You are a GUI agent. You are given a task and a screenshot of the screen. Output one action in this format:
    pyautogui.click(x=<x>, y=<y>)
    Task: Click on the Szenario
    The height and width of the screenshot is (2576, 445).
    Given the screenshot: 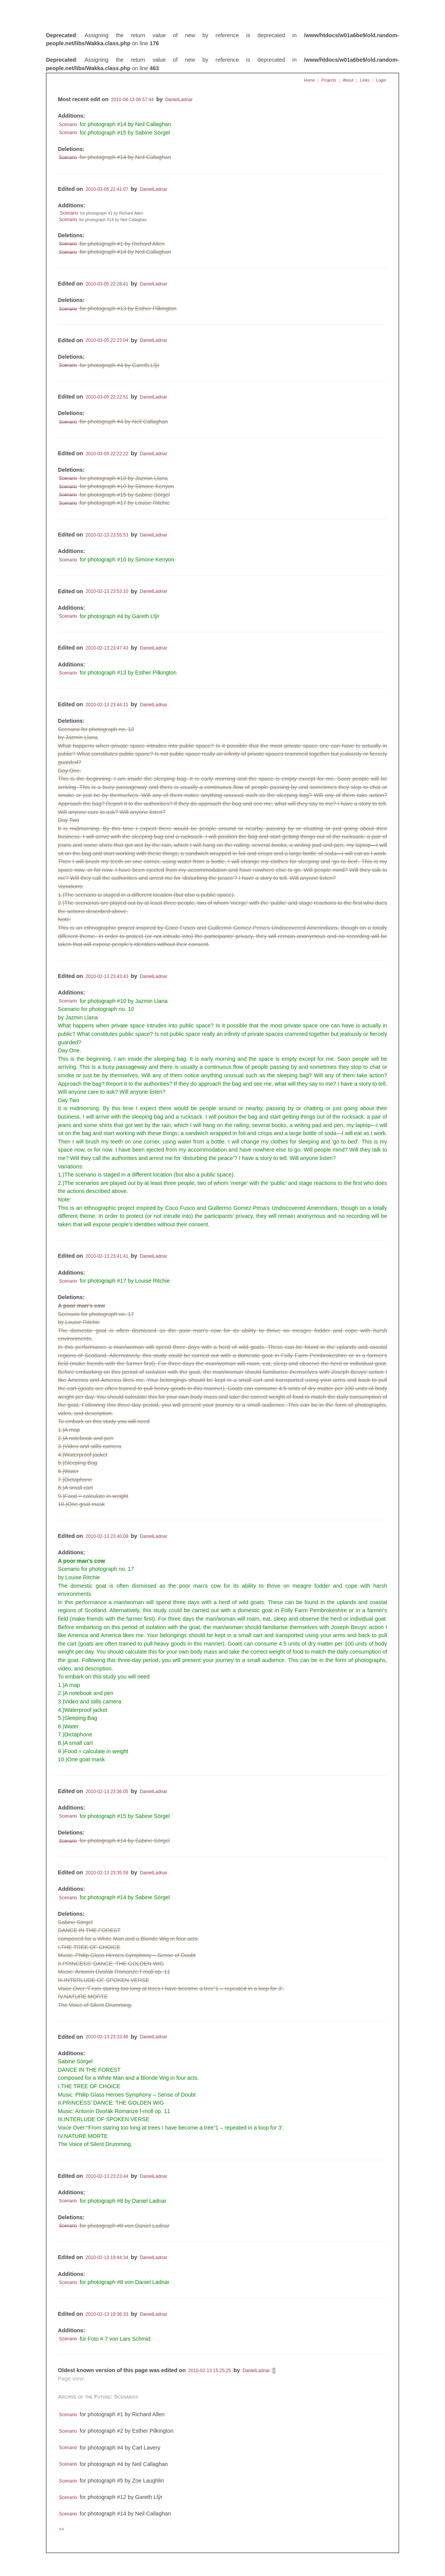 What is the action you would take?
    pyautogui.click(x=68, y=2339)
    